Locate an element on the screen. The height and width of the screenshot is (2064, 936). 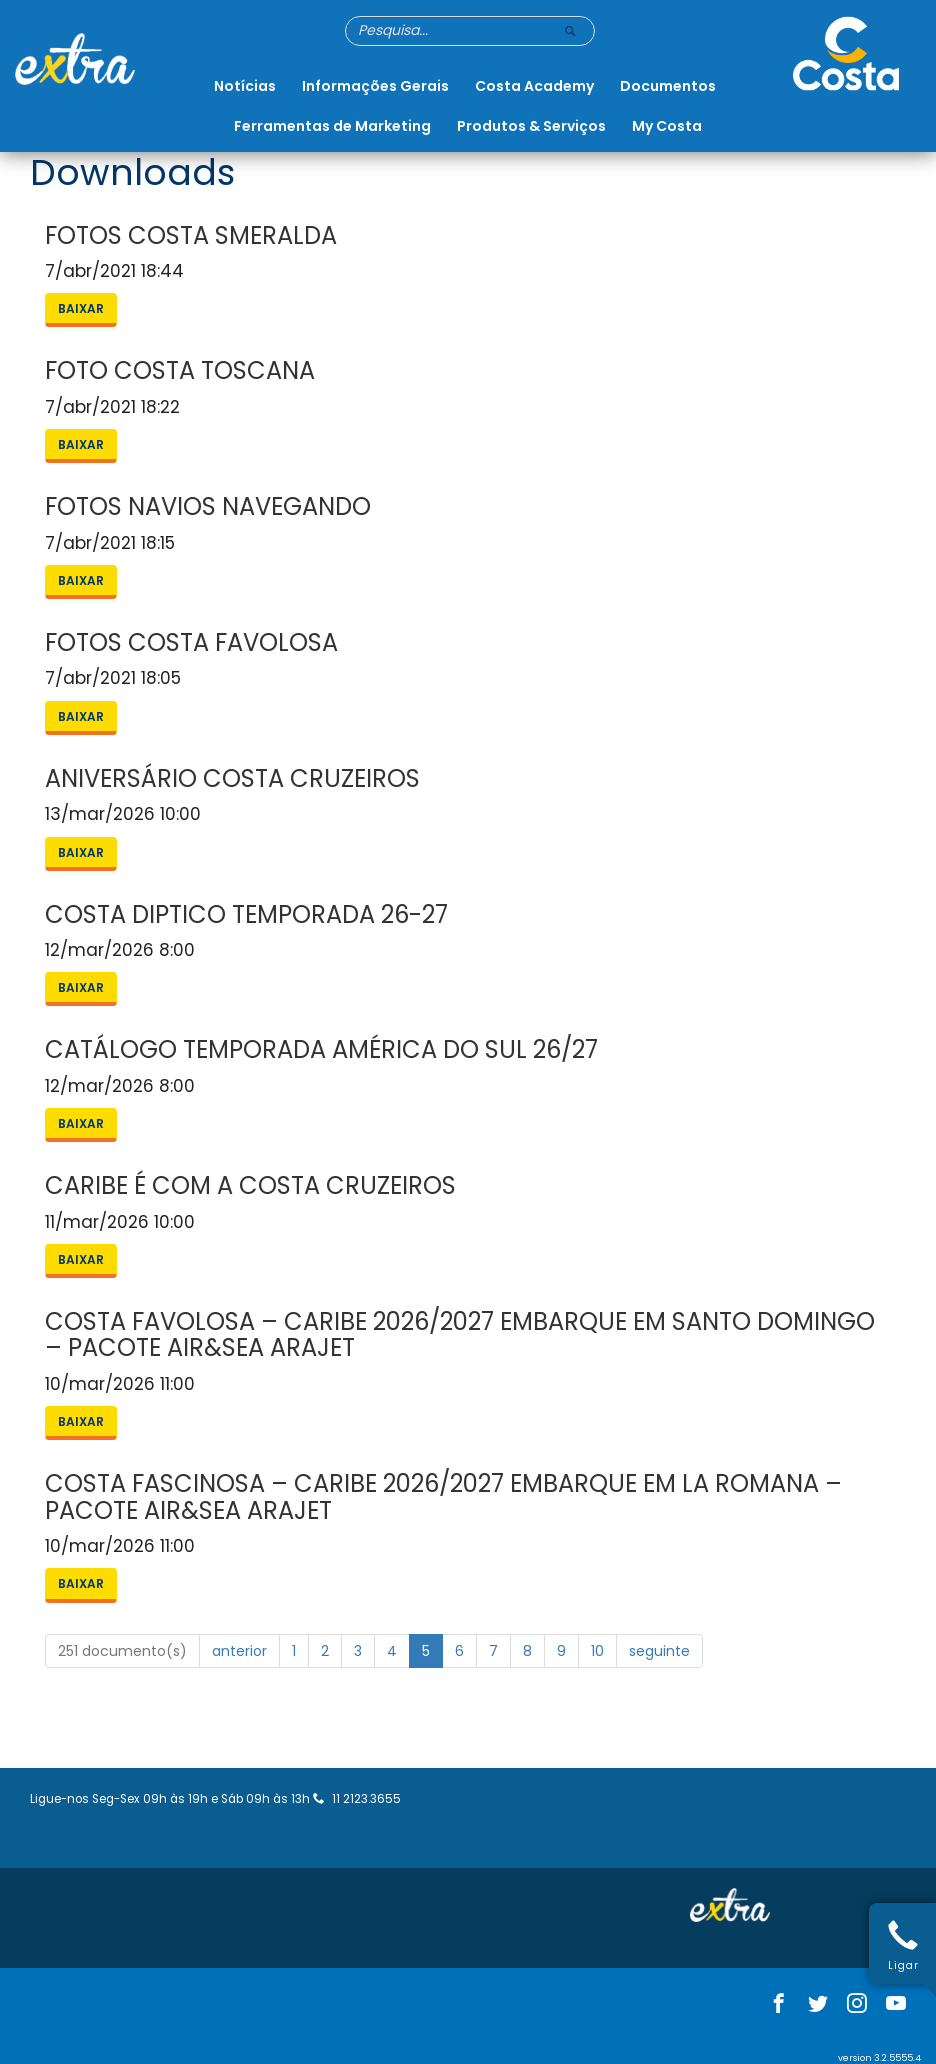
Notícias is located at coordinates (245, 86).